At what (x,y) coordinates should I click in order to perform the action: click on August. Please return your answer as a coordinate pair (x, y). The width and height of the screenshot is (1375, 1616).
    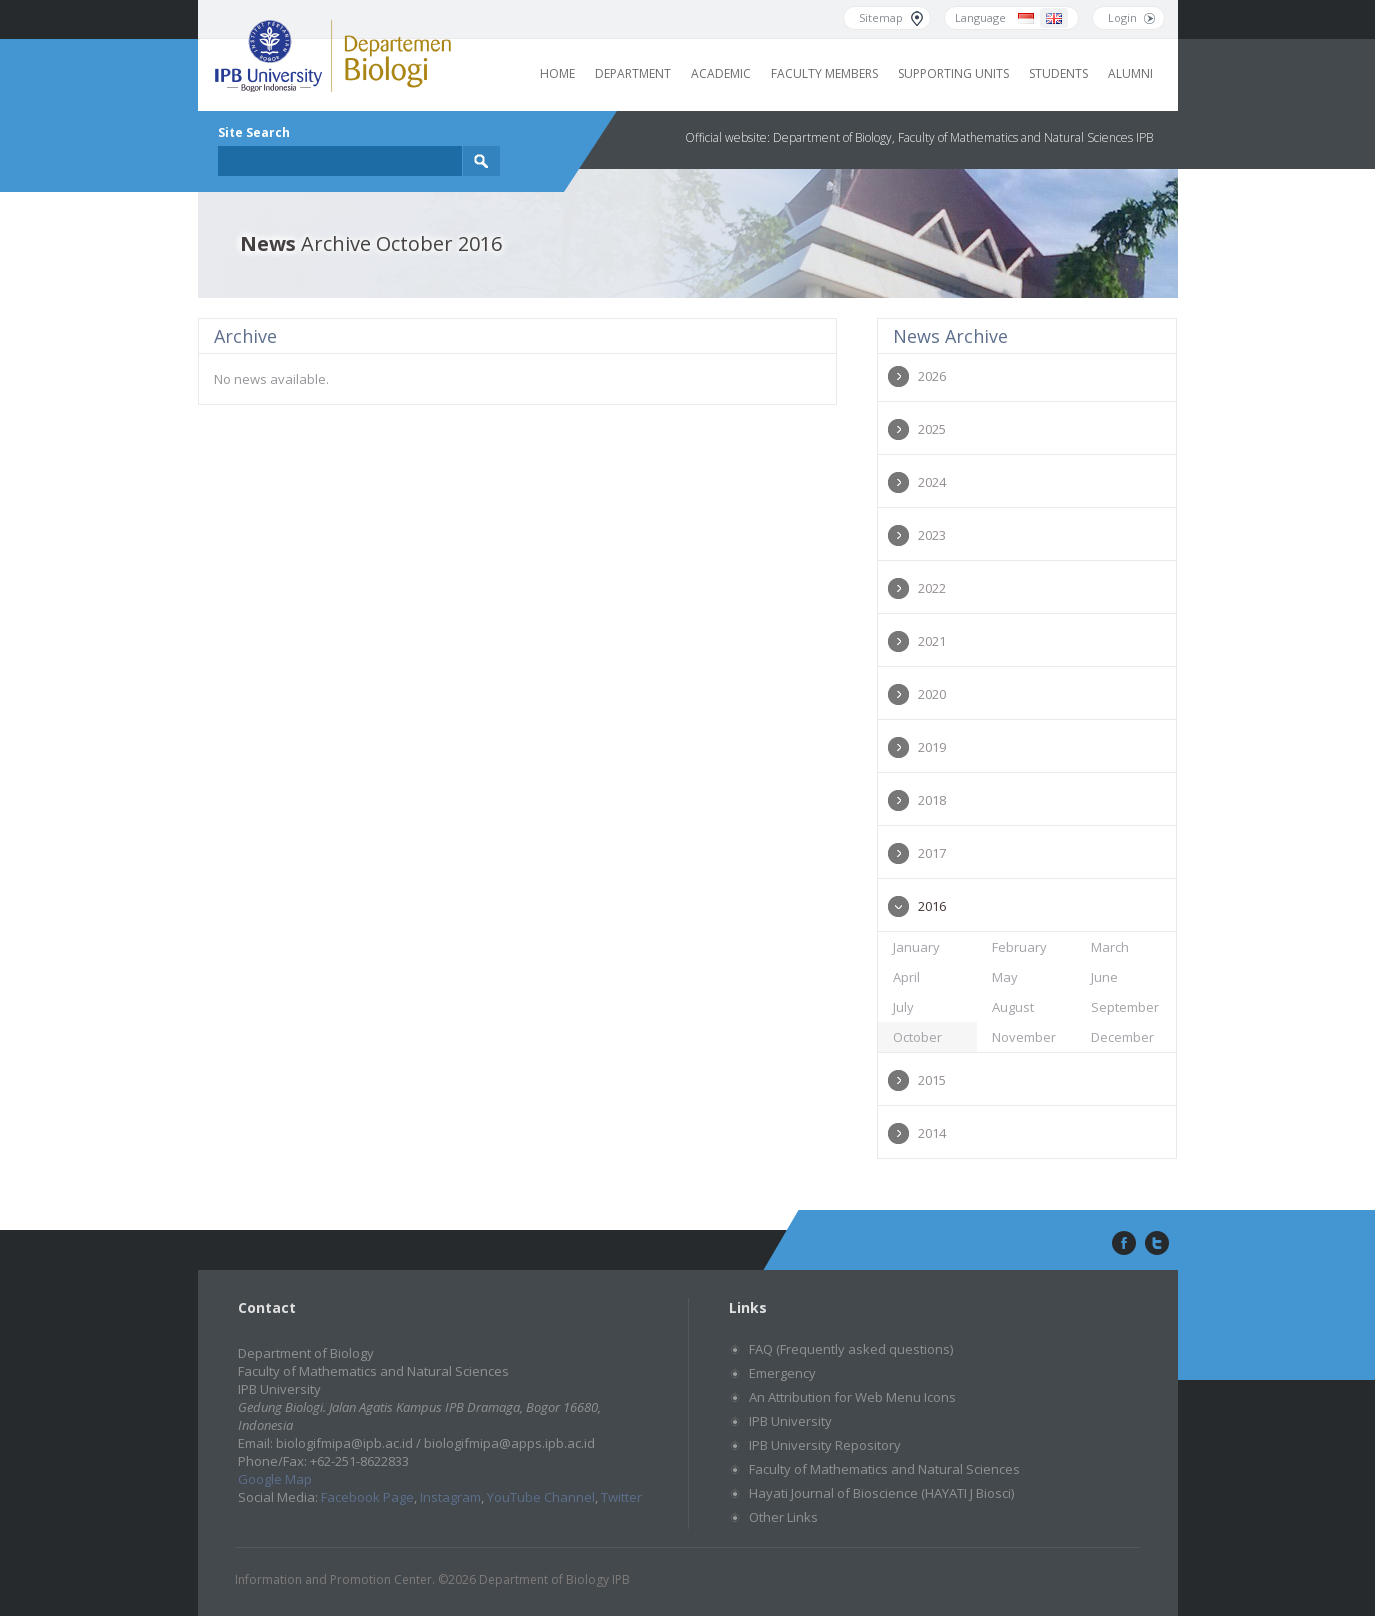
    Looking at the image, I should click on (1013, 1007).